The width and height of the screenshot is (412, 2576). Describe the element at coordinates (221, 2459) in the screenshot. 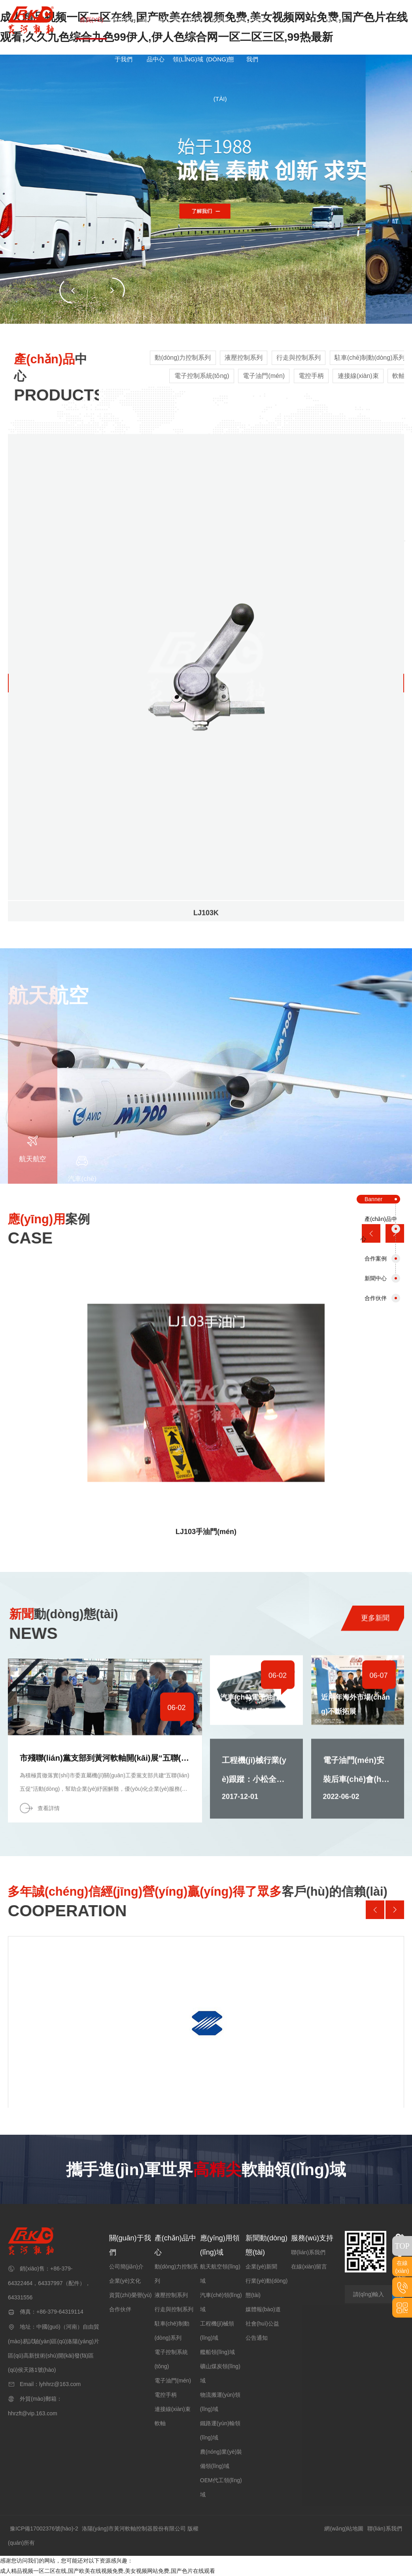

I see `農(nóng)業(yè)裝備領(lǐng)域` at that location.